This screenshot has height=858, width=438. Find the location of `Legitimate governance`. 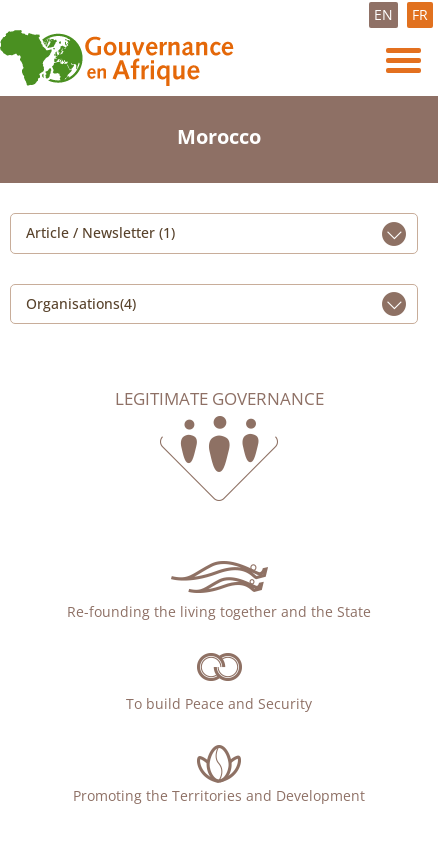

Legitimate governance is located at coordinates (219, 399).